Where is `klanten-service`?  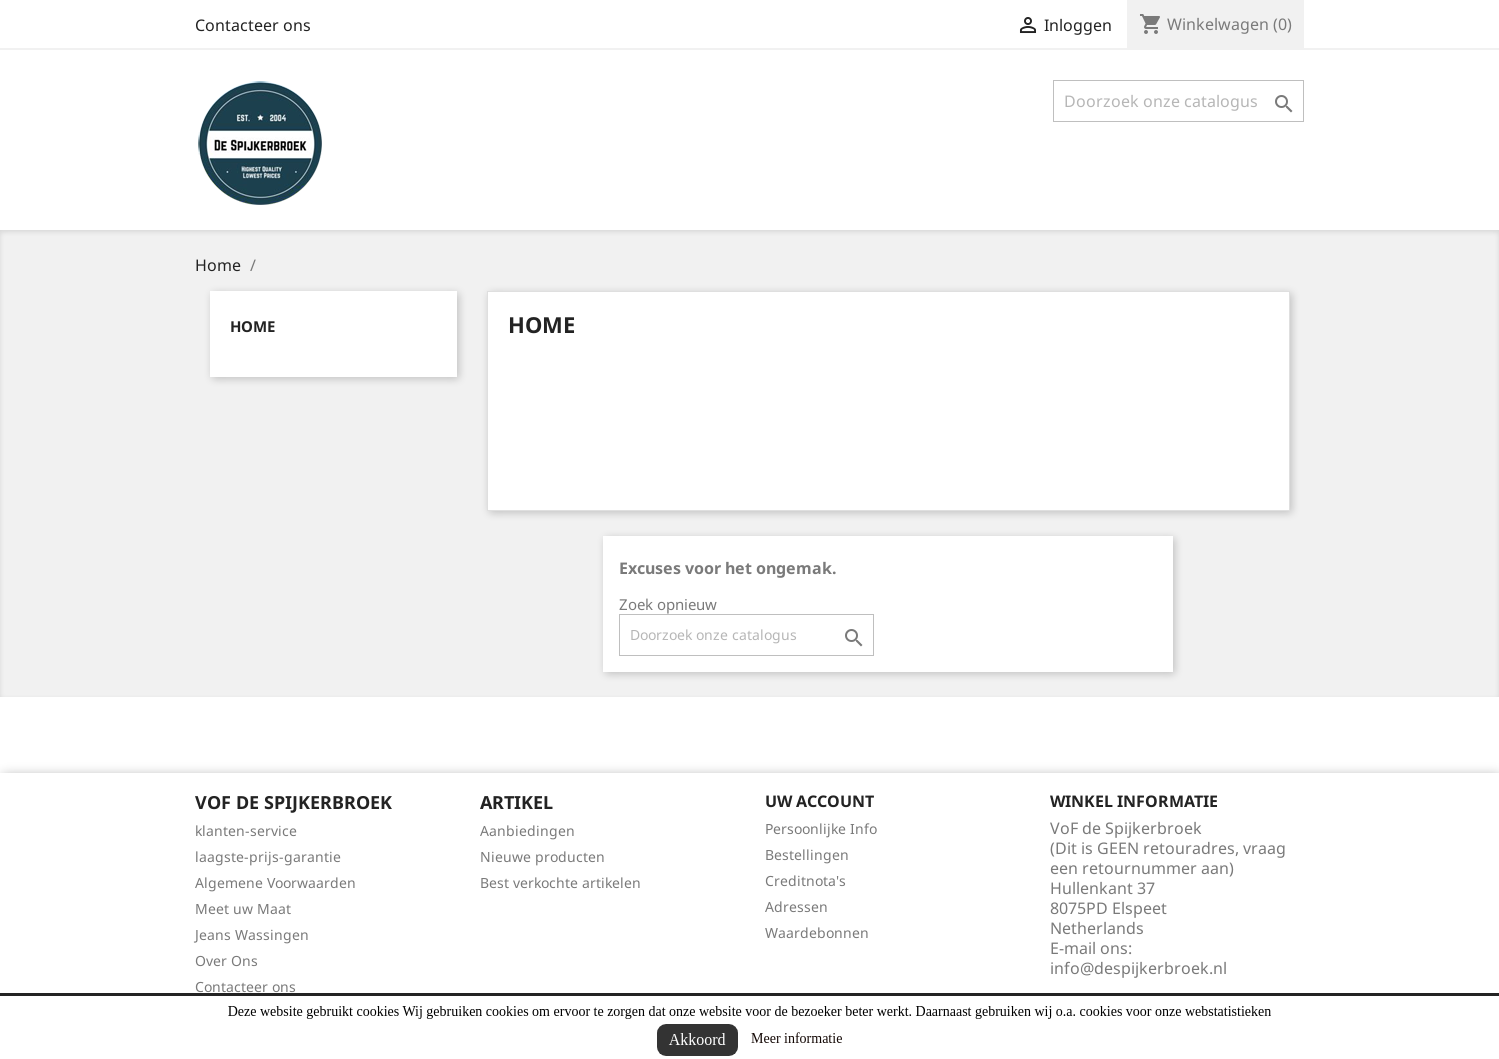
klanten-service is located at coordinates (246, 830).